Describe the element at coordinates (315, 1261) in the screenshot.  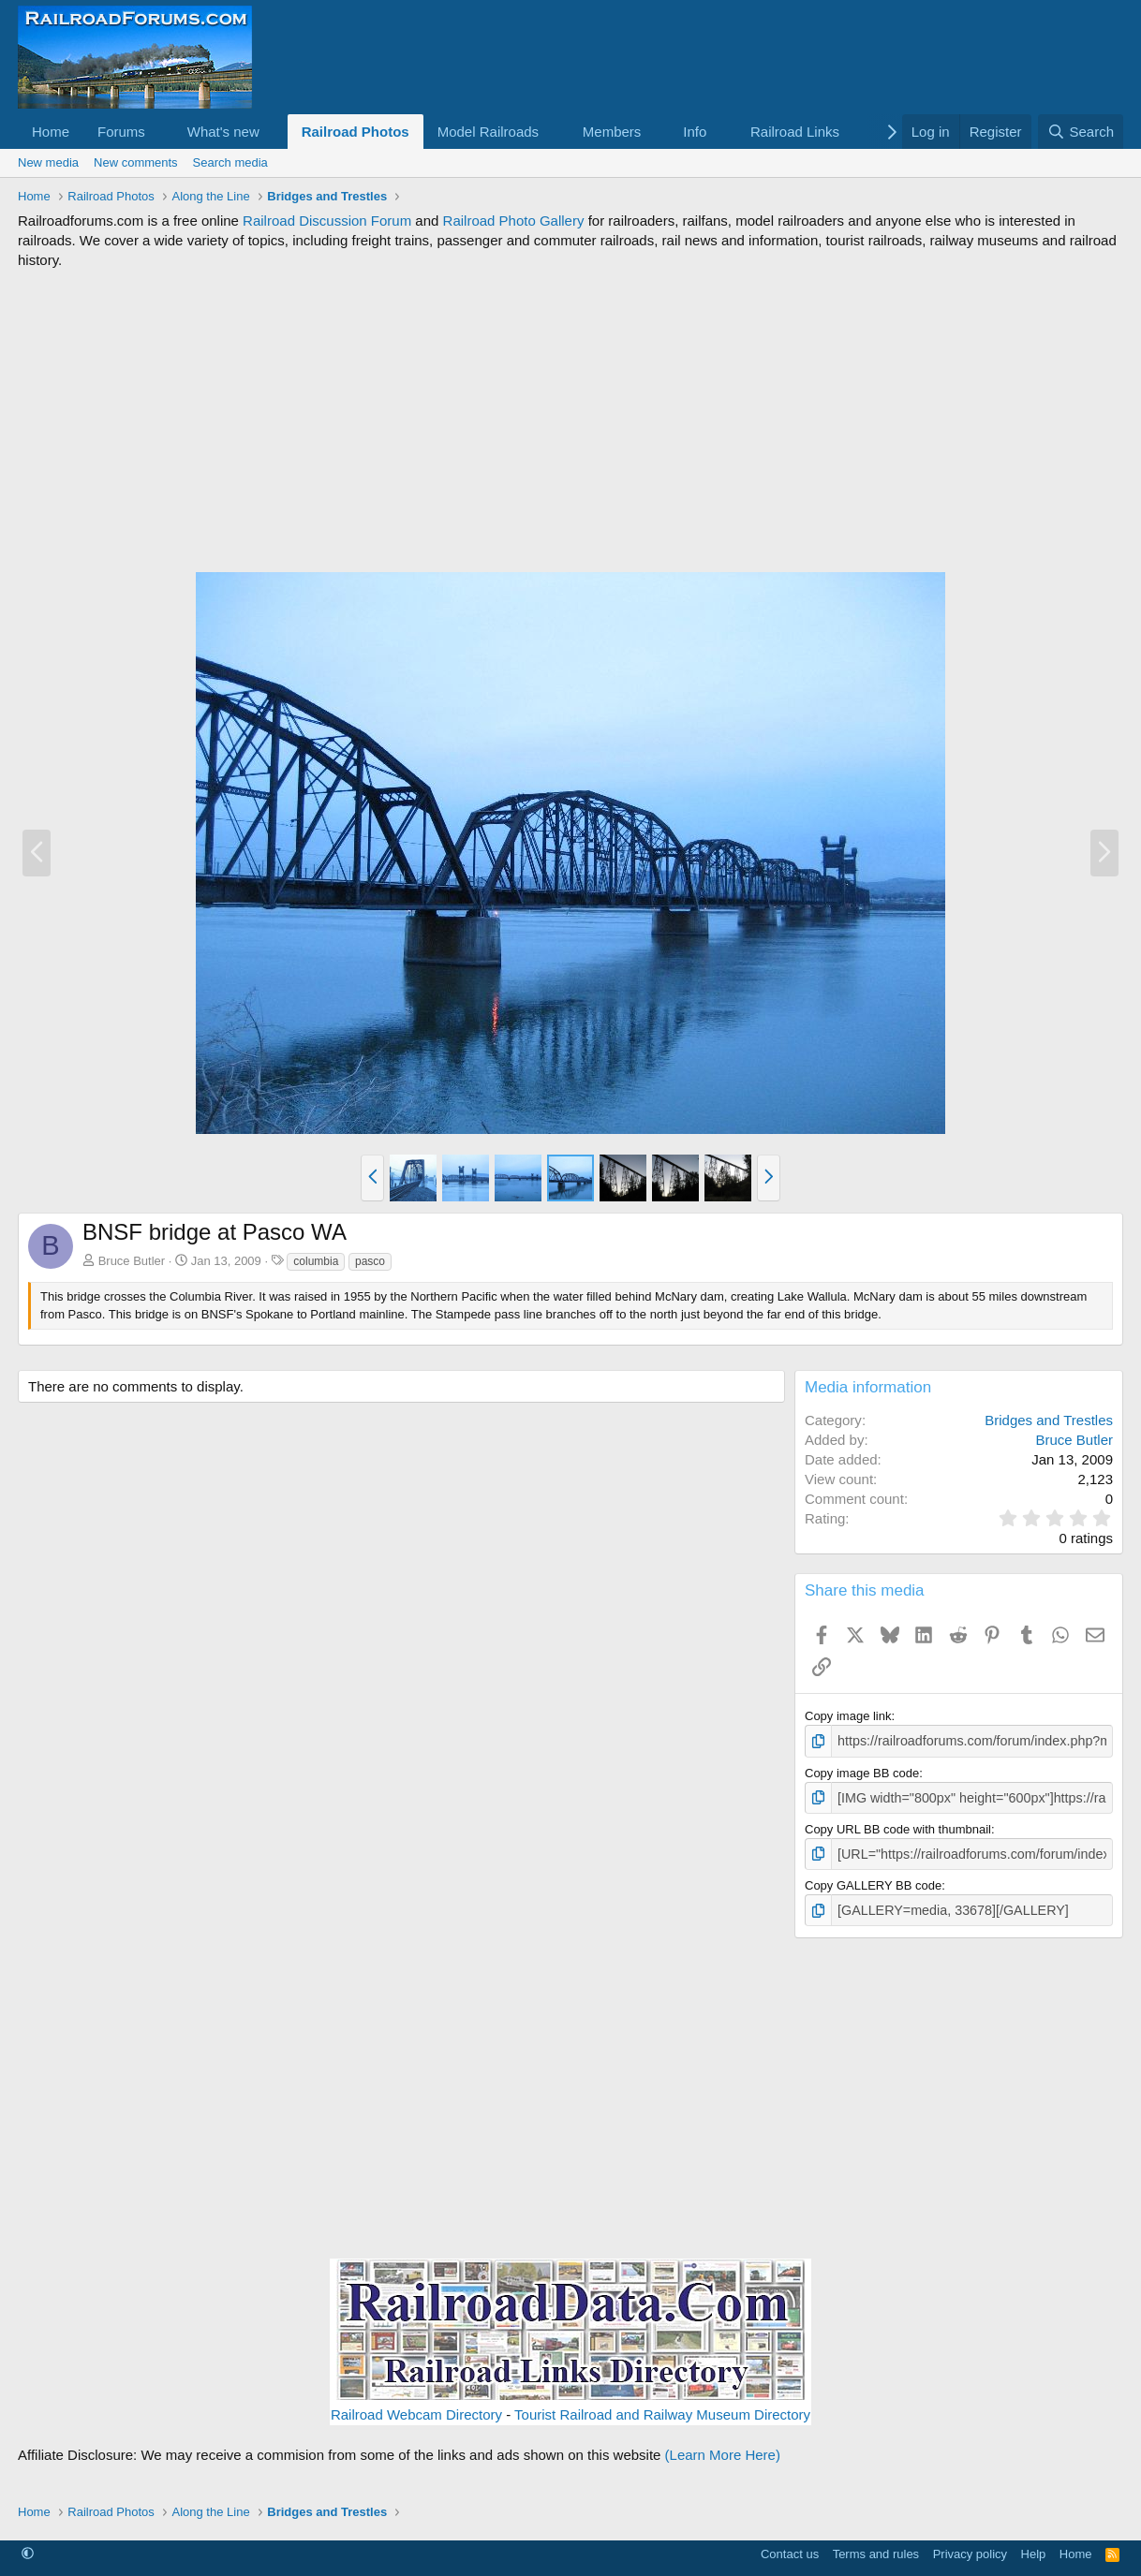
I see `columbia` at that location.